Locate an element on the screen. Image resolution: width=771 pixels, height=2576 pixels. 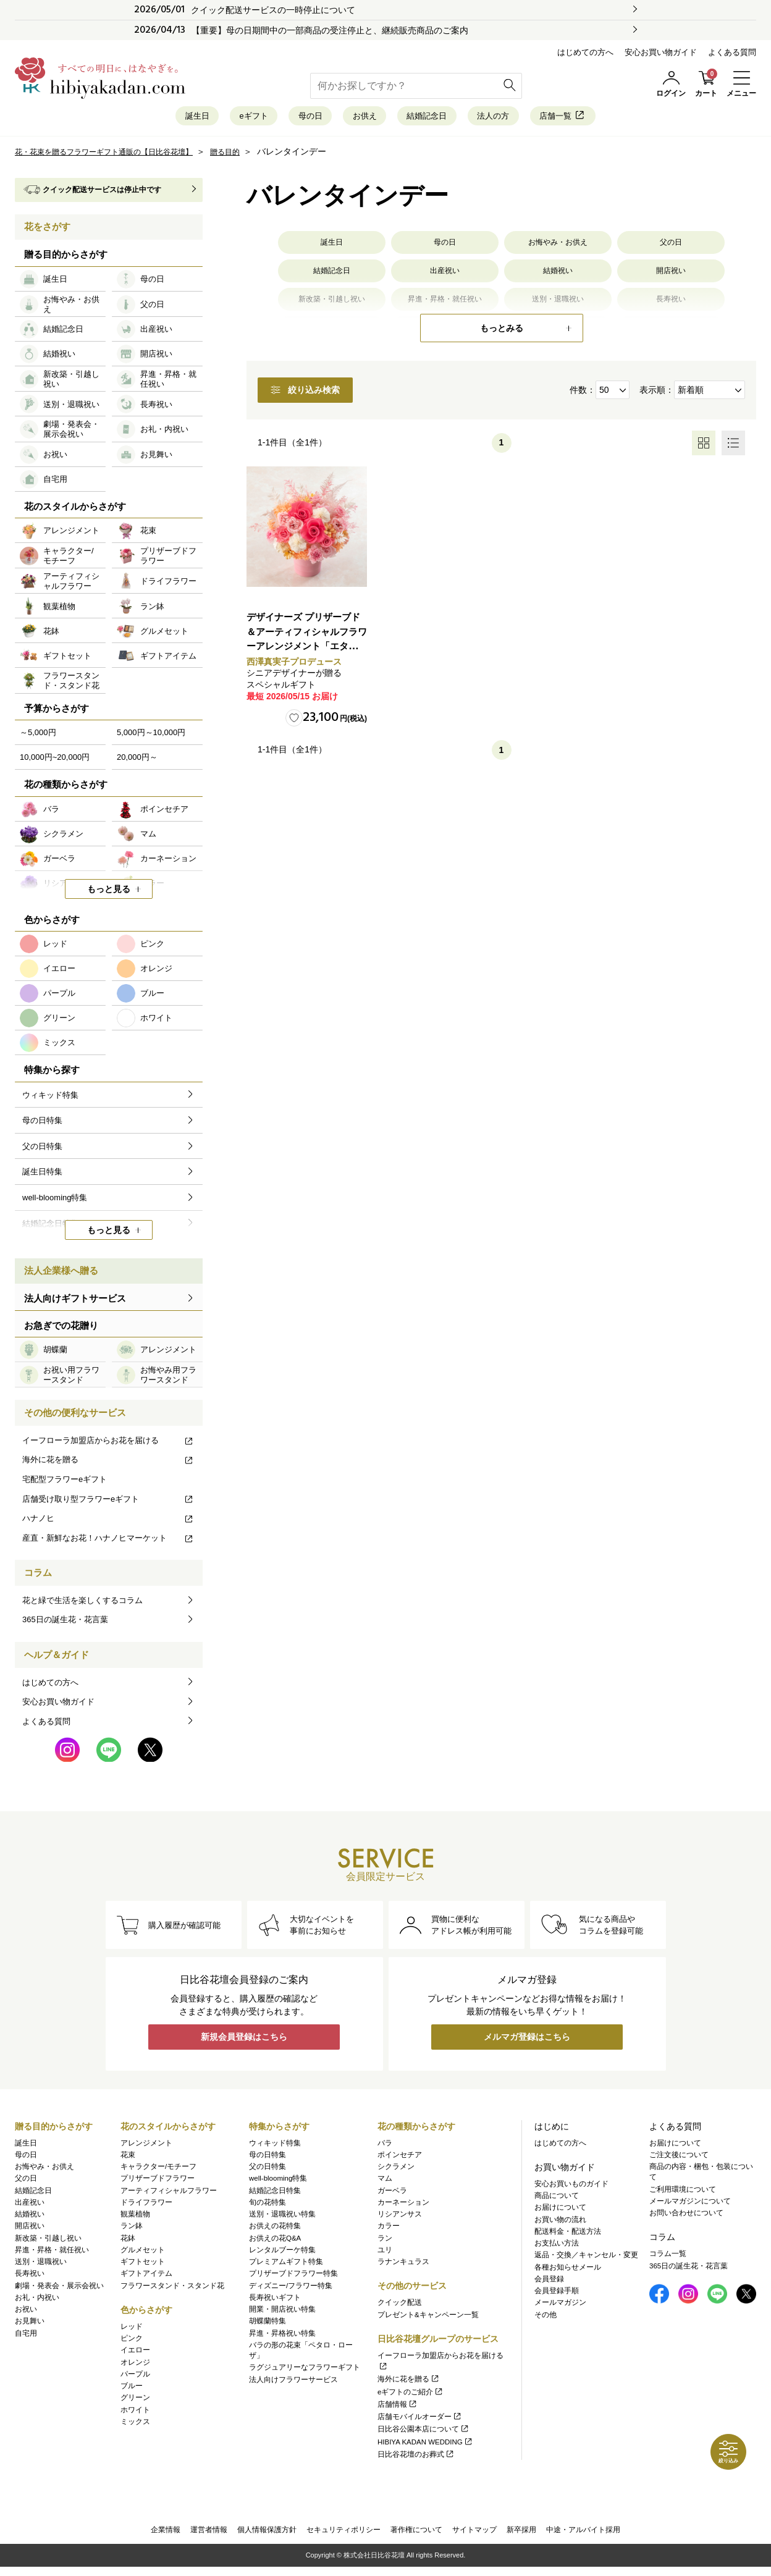
会員登録手順 is located at coordinates (556, 2295).